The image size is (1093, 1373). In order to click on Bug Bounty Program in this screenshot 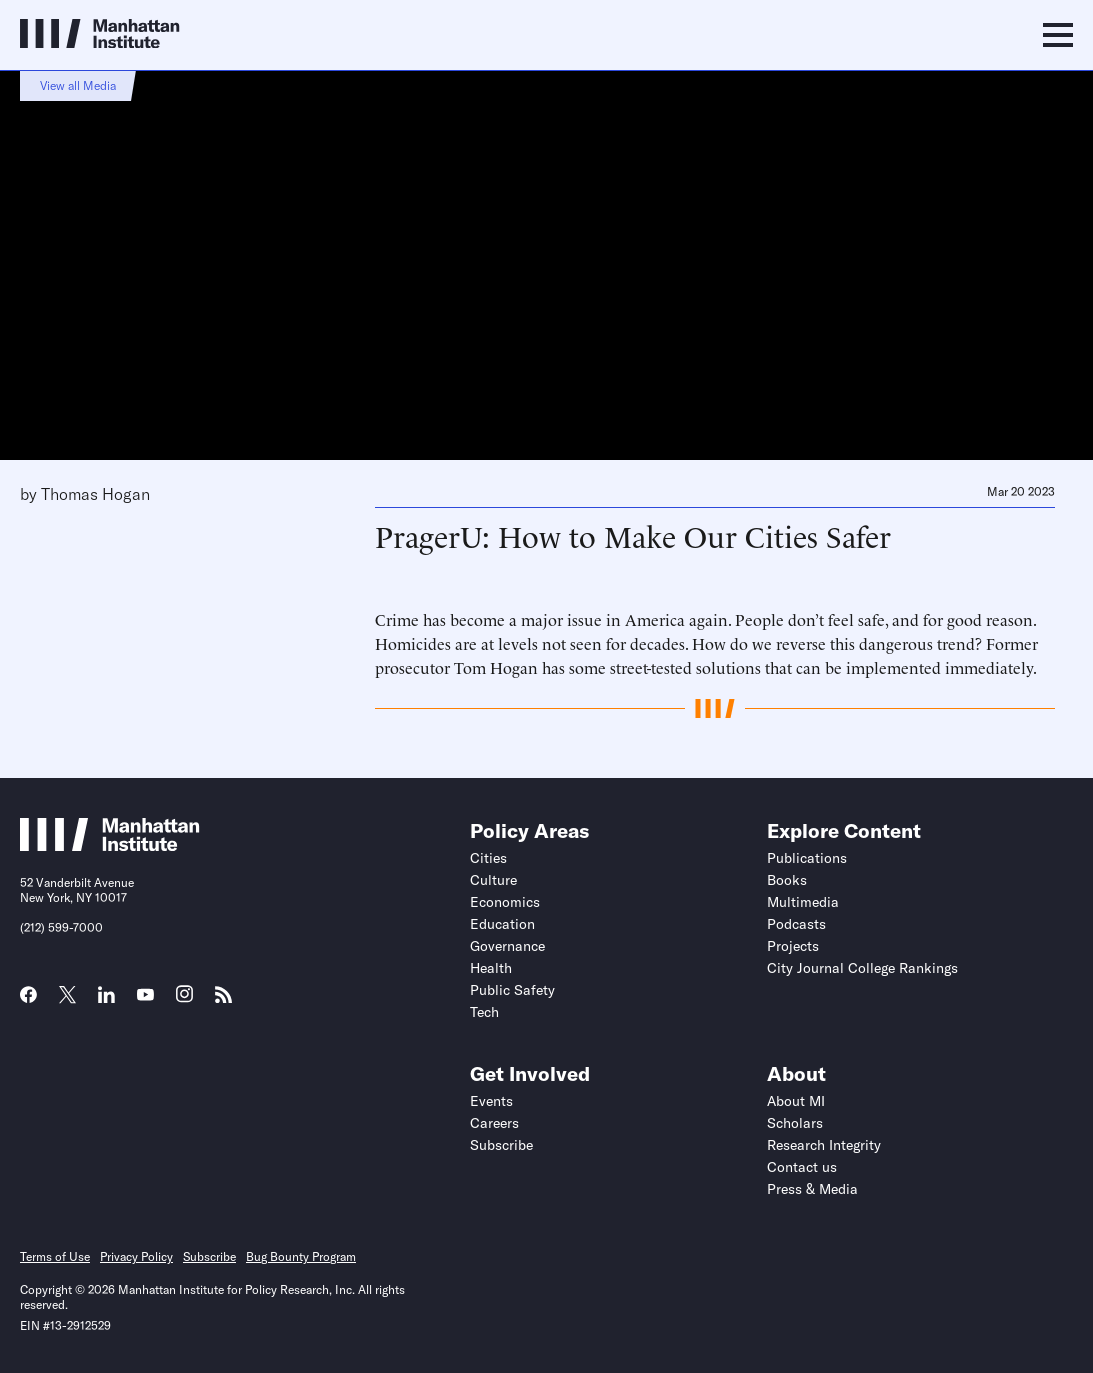, I will do `click(301, 1256)`.